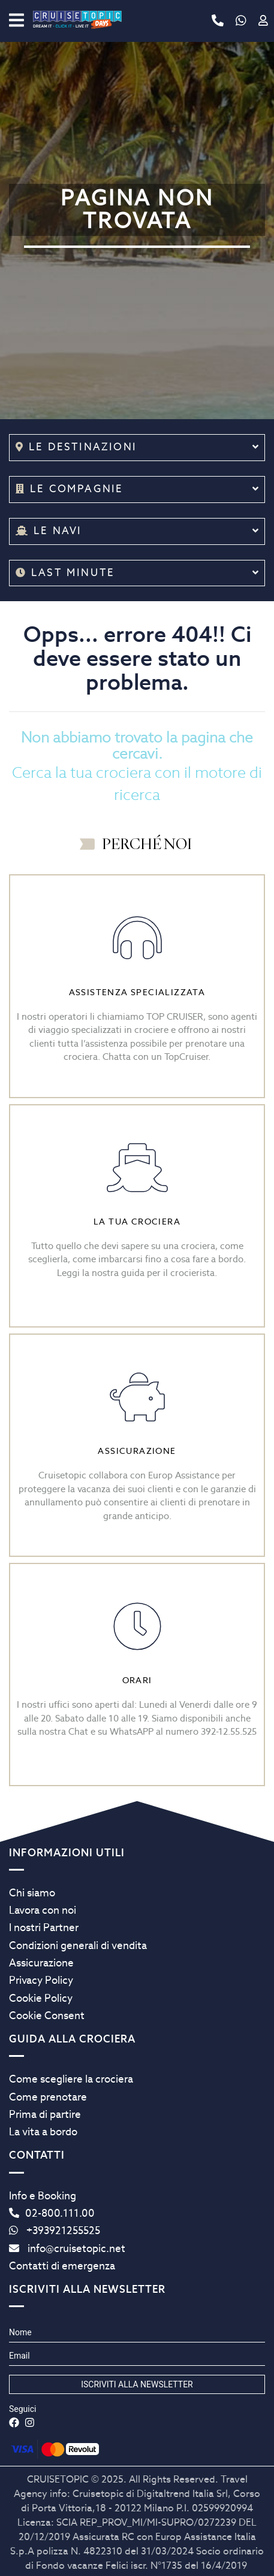 The image size is (274, 2576). What do you see at coordinates (52, 2213) in the screenshot?
I see `02-800.111.00` at bounding box center [52, 2213].